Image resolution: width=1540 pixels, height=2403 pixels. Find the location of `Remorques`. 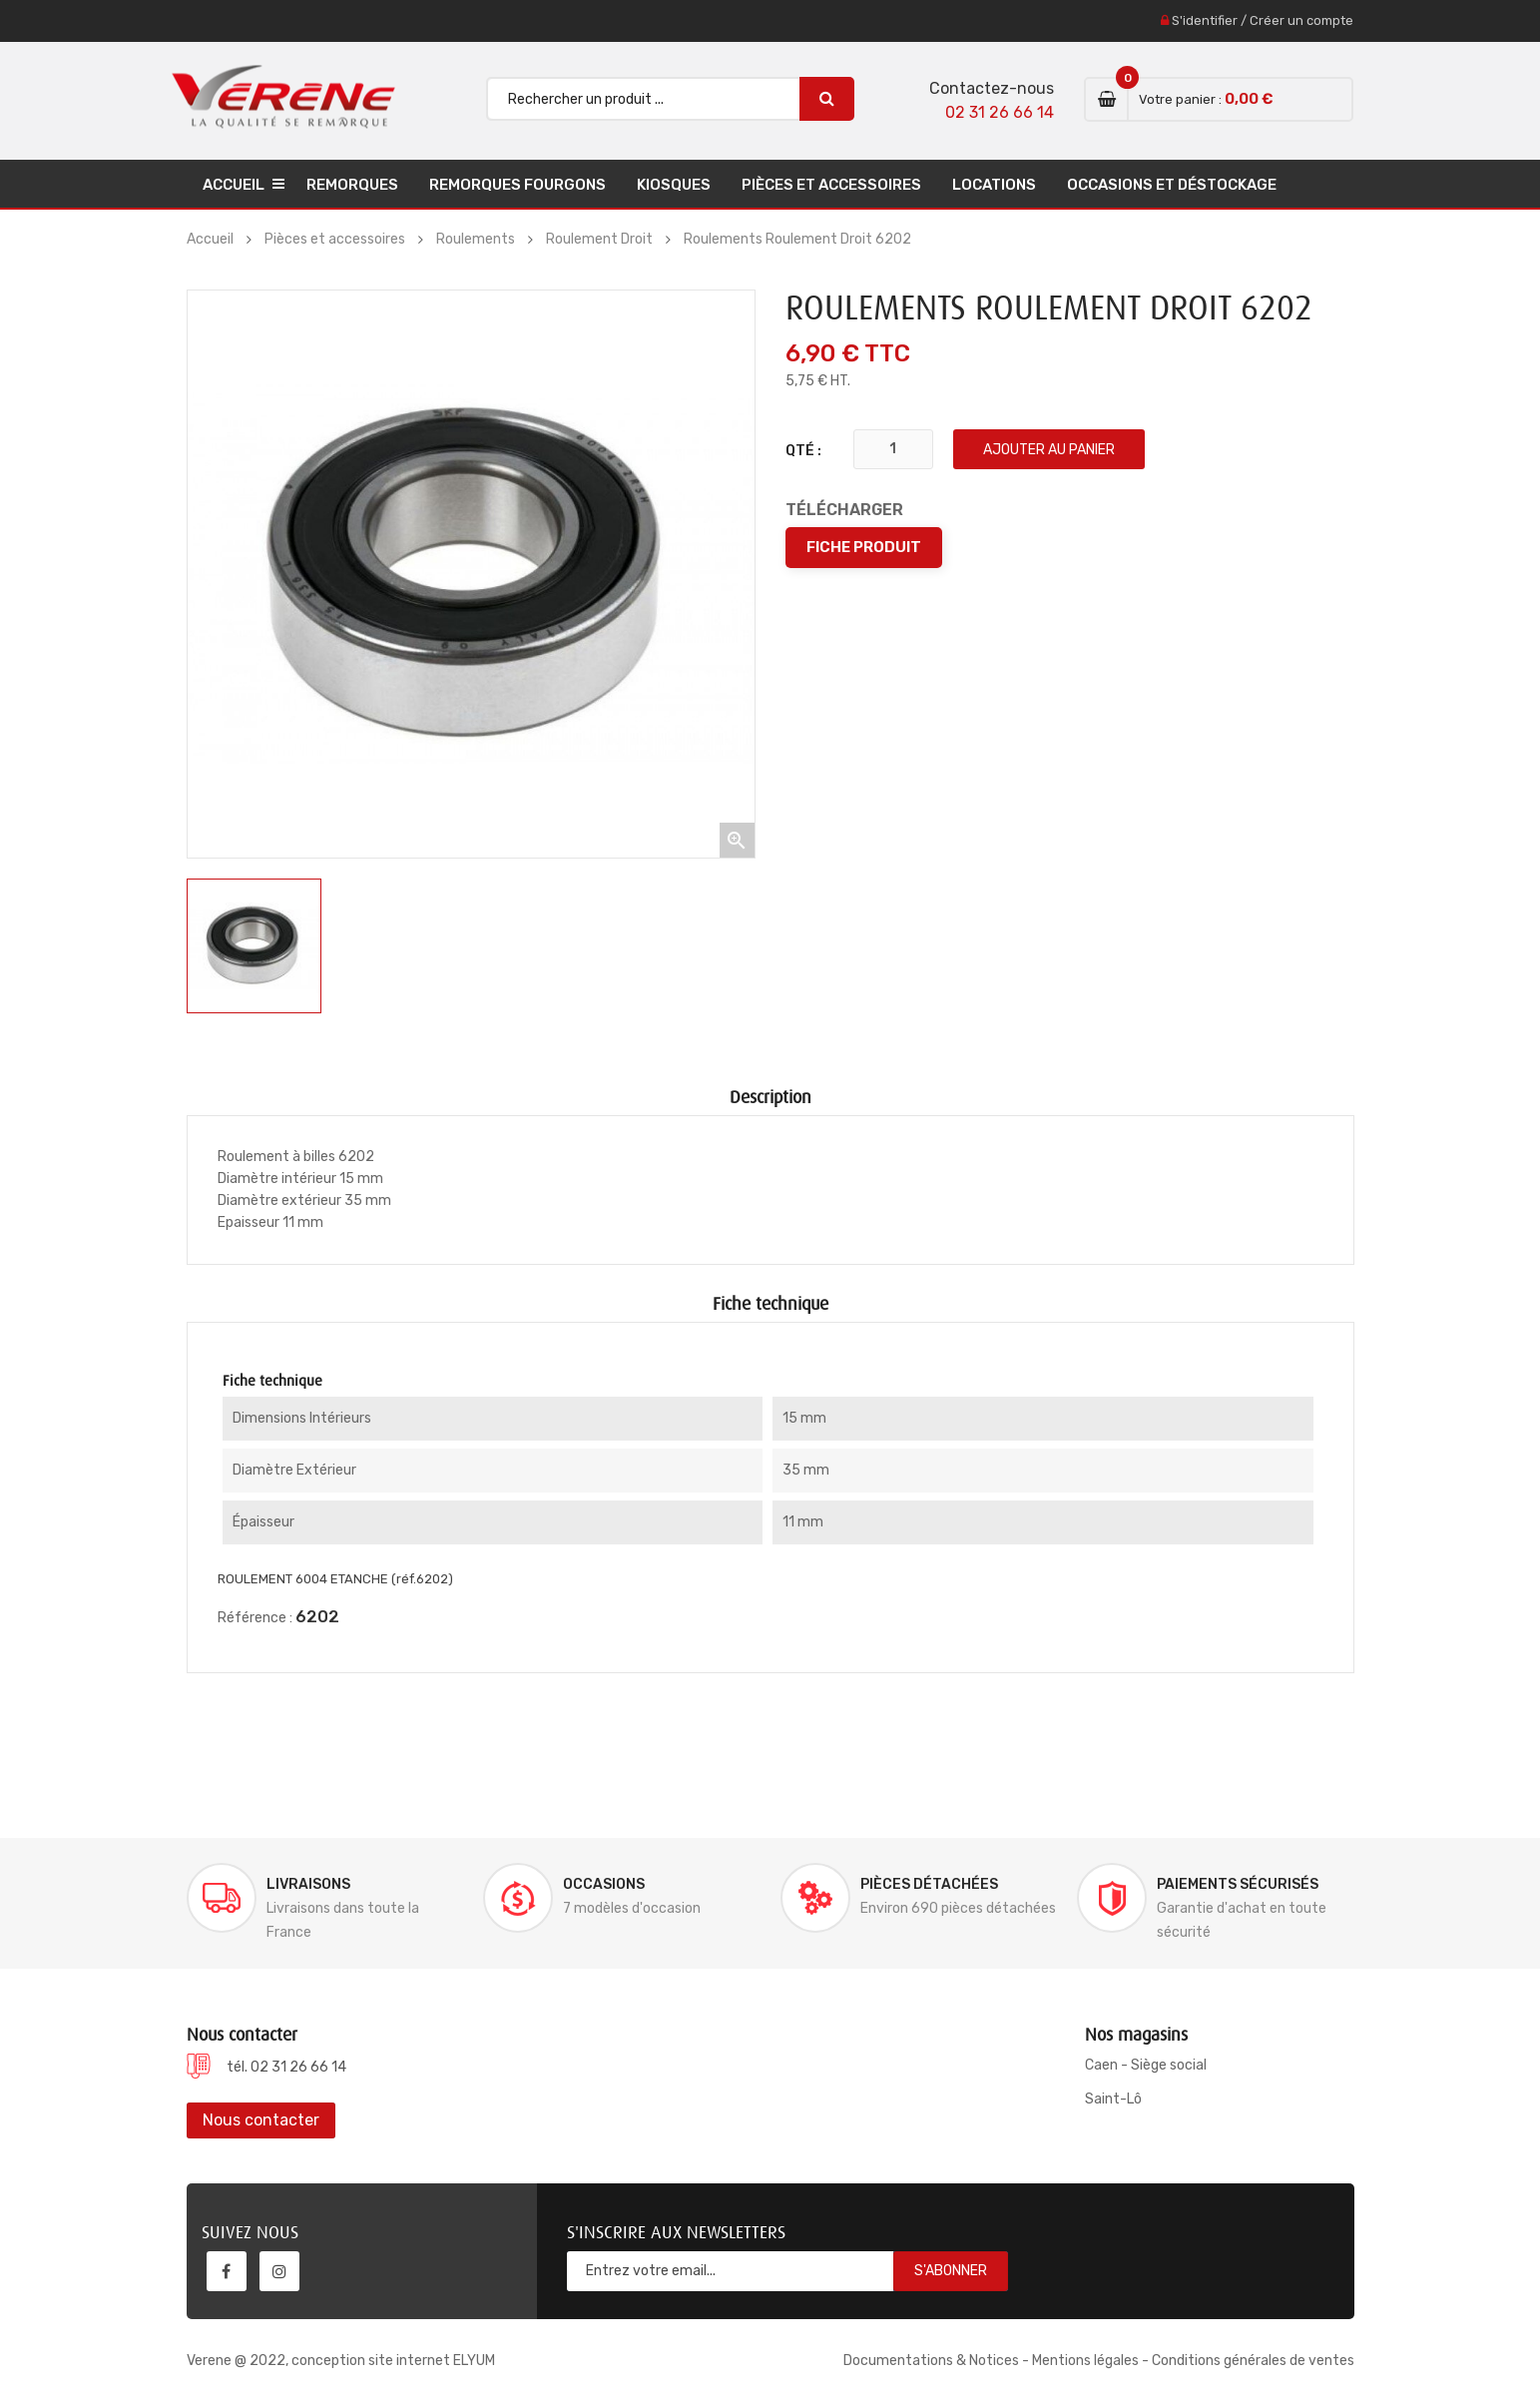

Remorques is located at coordinates (352, 185).